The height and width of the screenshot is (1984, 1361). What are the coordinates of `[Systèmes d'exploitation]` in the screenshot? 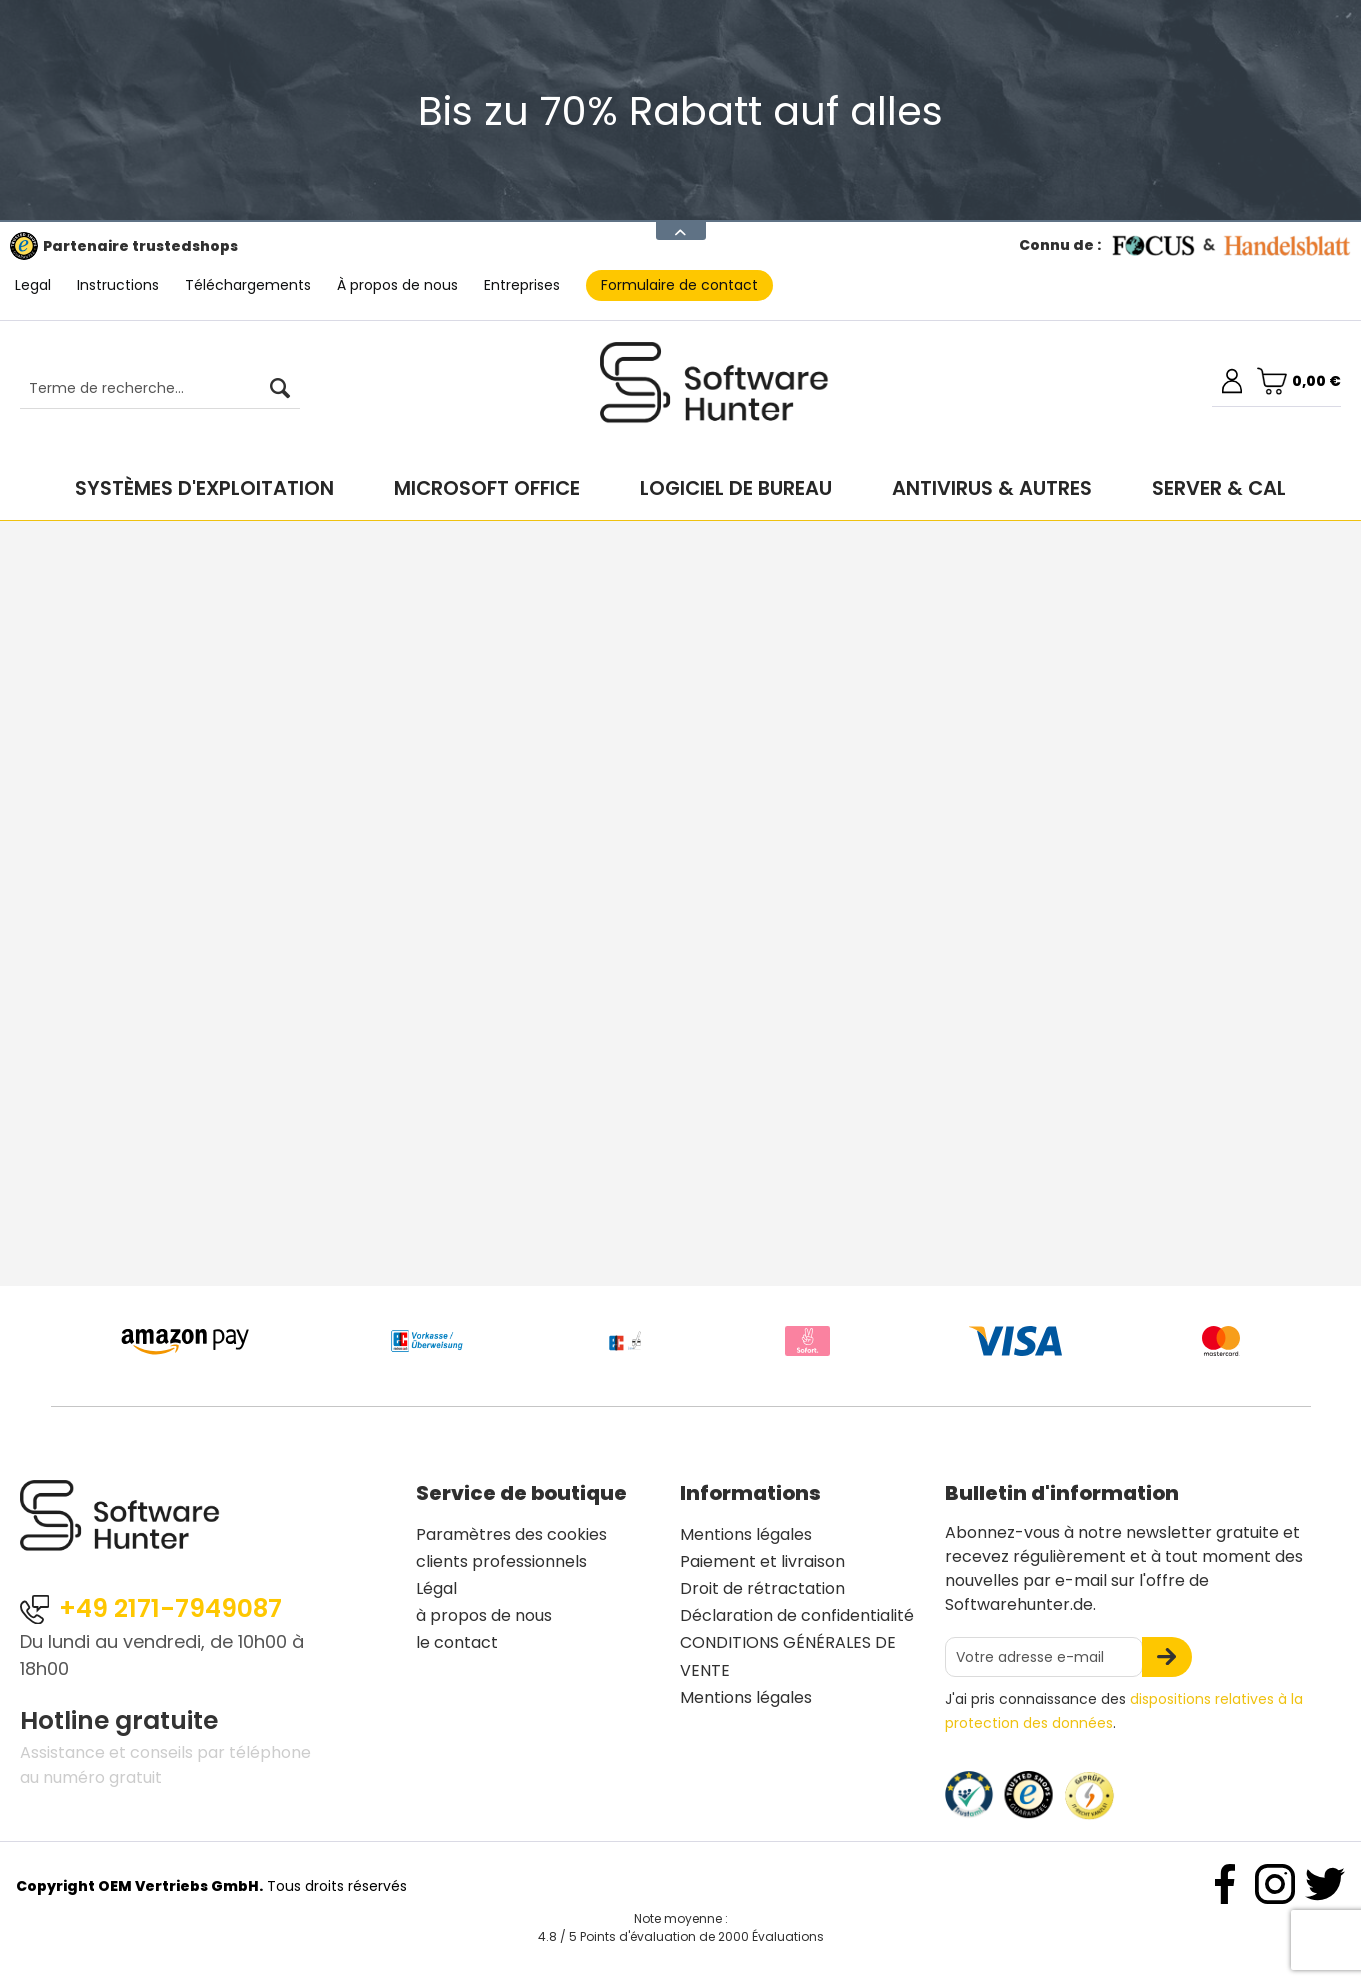 It's located at (204, 488).